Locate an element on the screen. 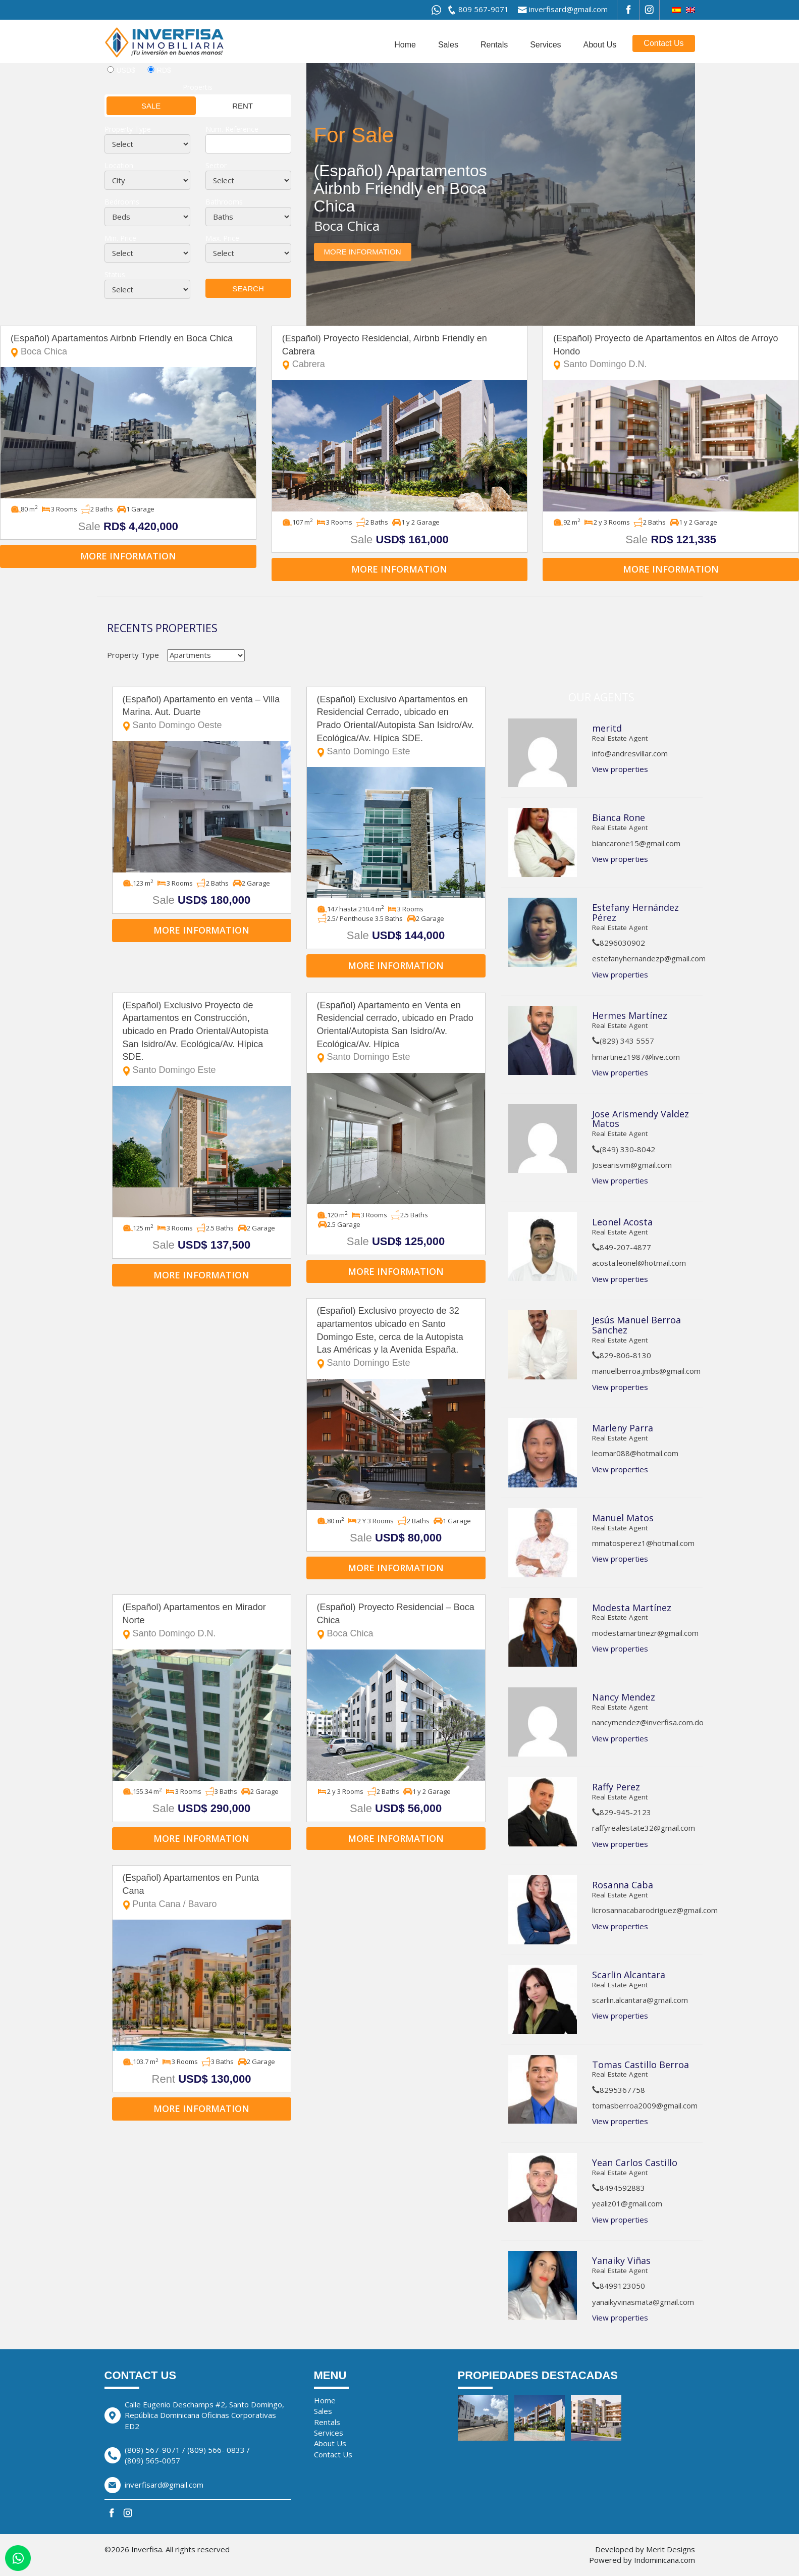  Yanaiky Viñas is located at coordinates (621, 2260).